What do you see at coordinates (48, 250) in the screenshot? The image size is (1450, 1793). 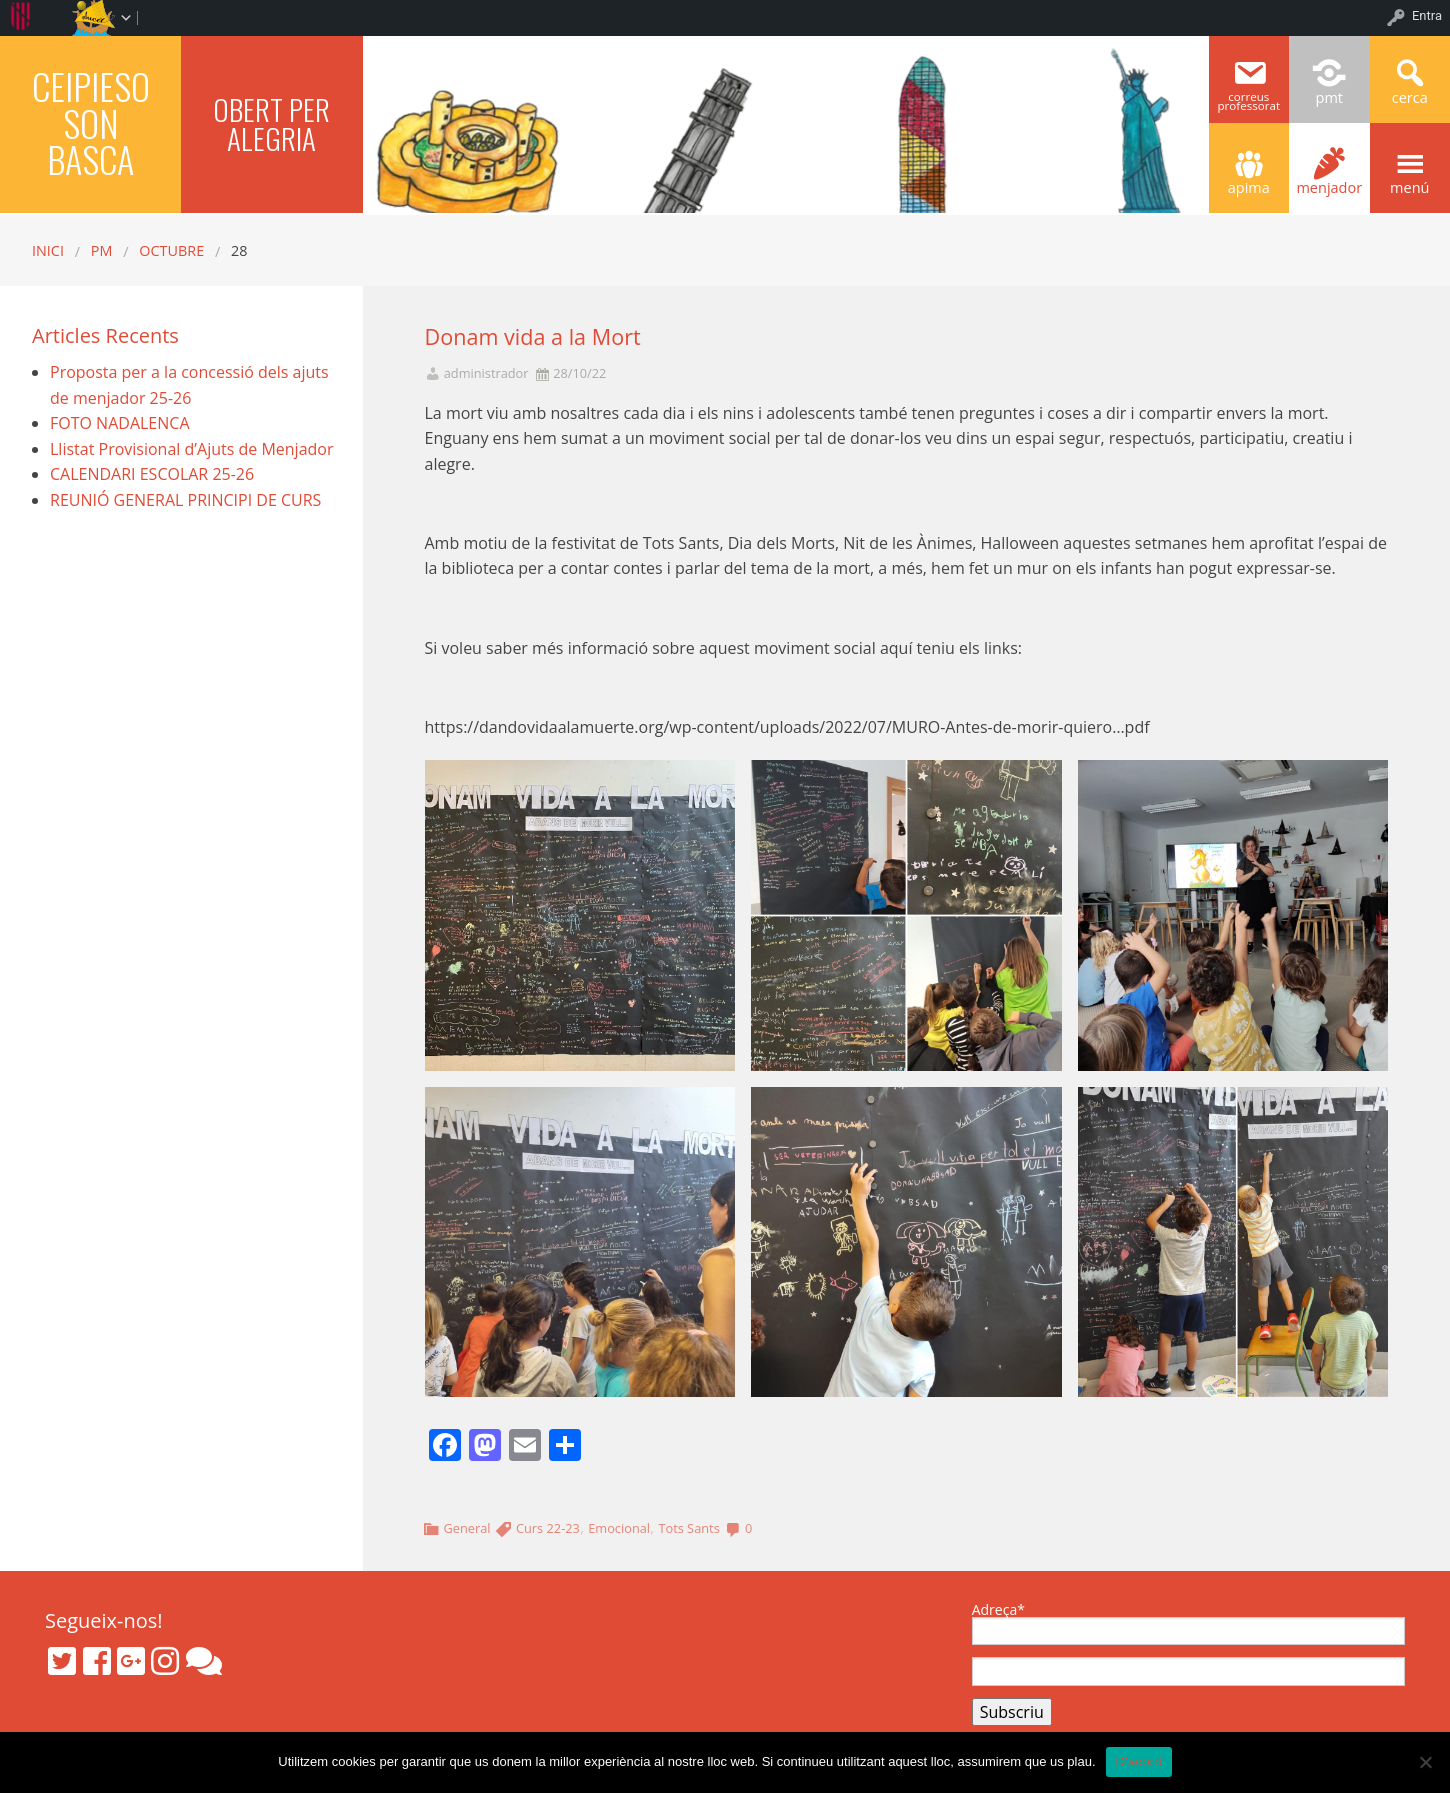 I see `Inici` at bounding box center [48, 250].